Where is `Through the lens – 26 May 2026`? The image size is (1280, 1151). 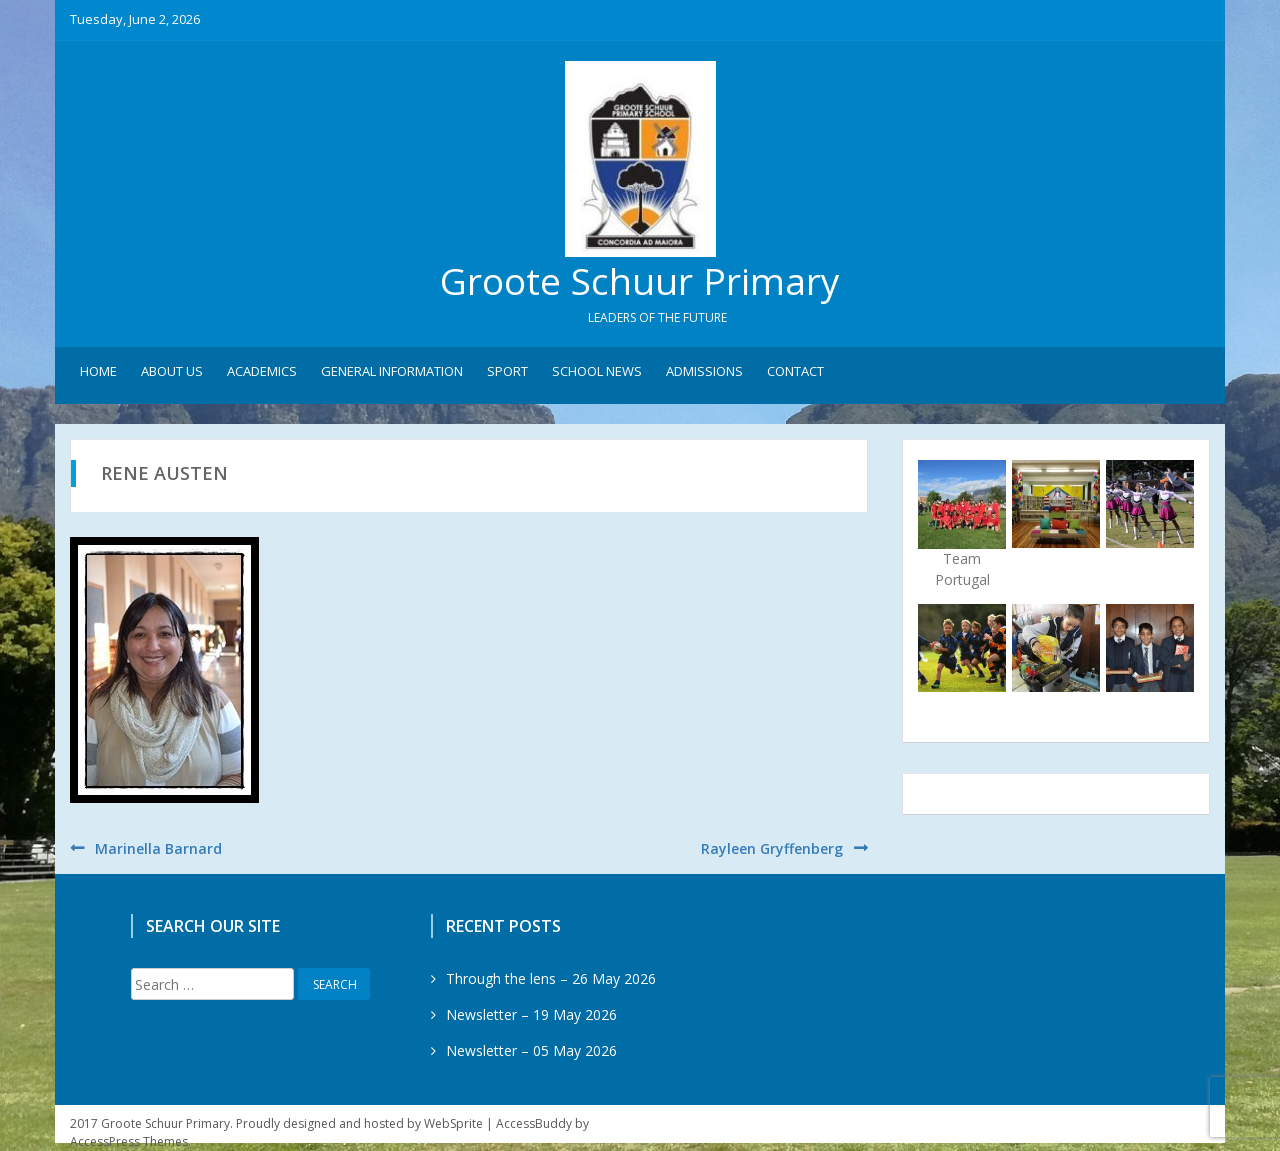 Through the lens – 26 May 2026 is located at coordinates (551, 978).